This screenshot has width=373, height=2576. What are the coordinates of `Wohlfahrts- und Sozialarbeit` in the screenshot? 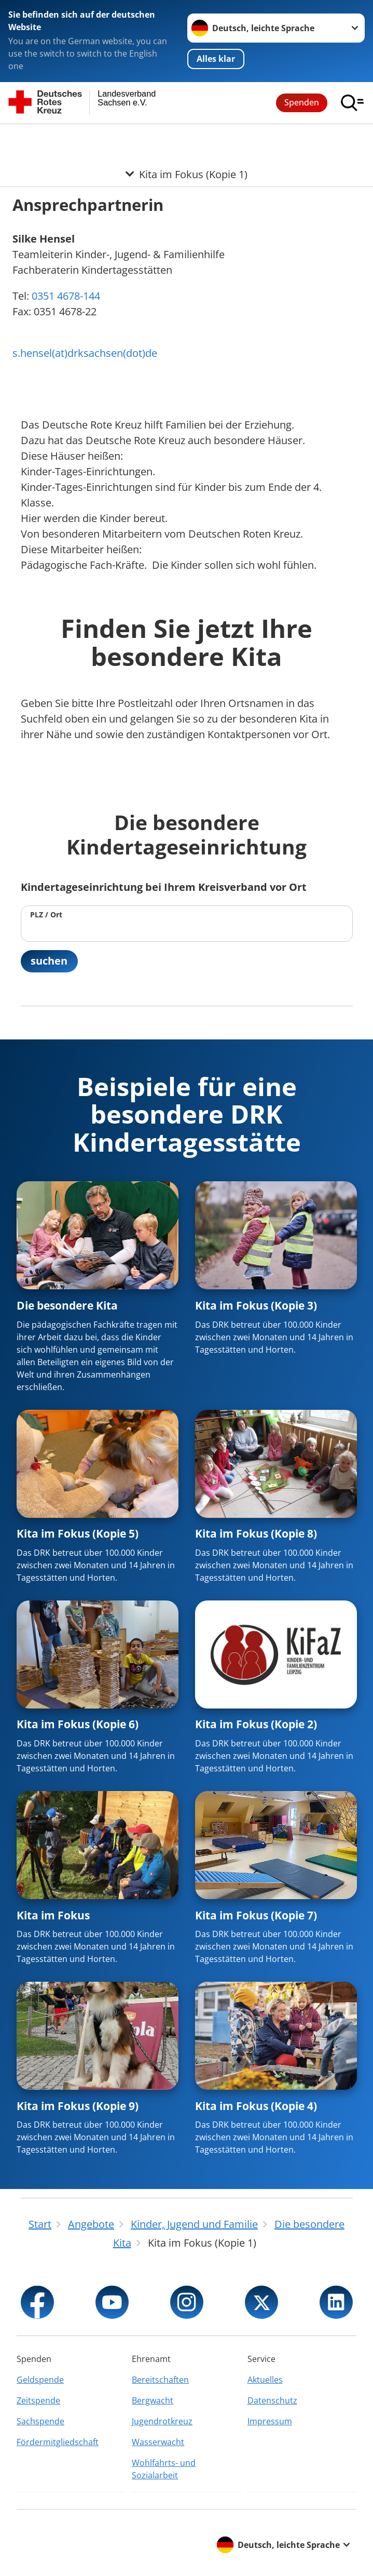 It's located at (164, 2469).